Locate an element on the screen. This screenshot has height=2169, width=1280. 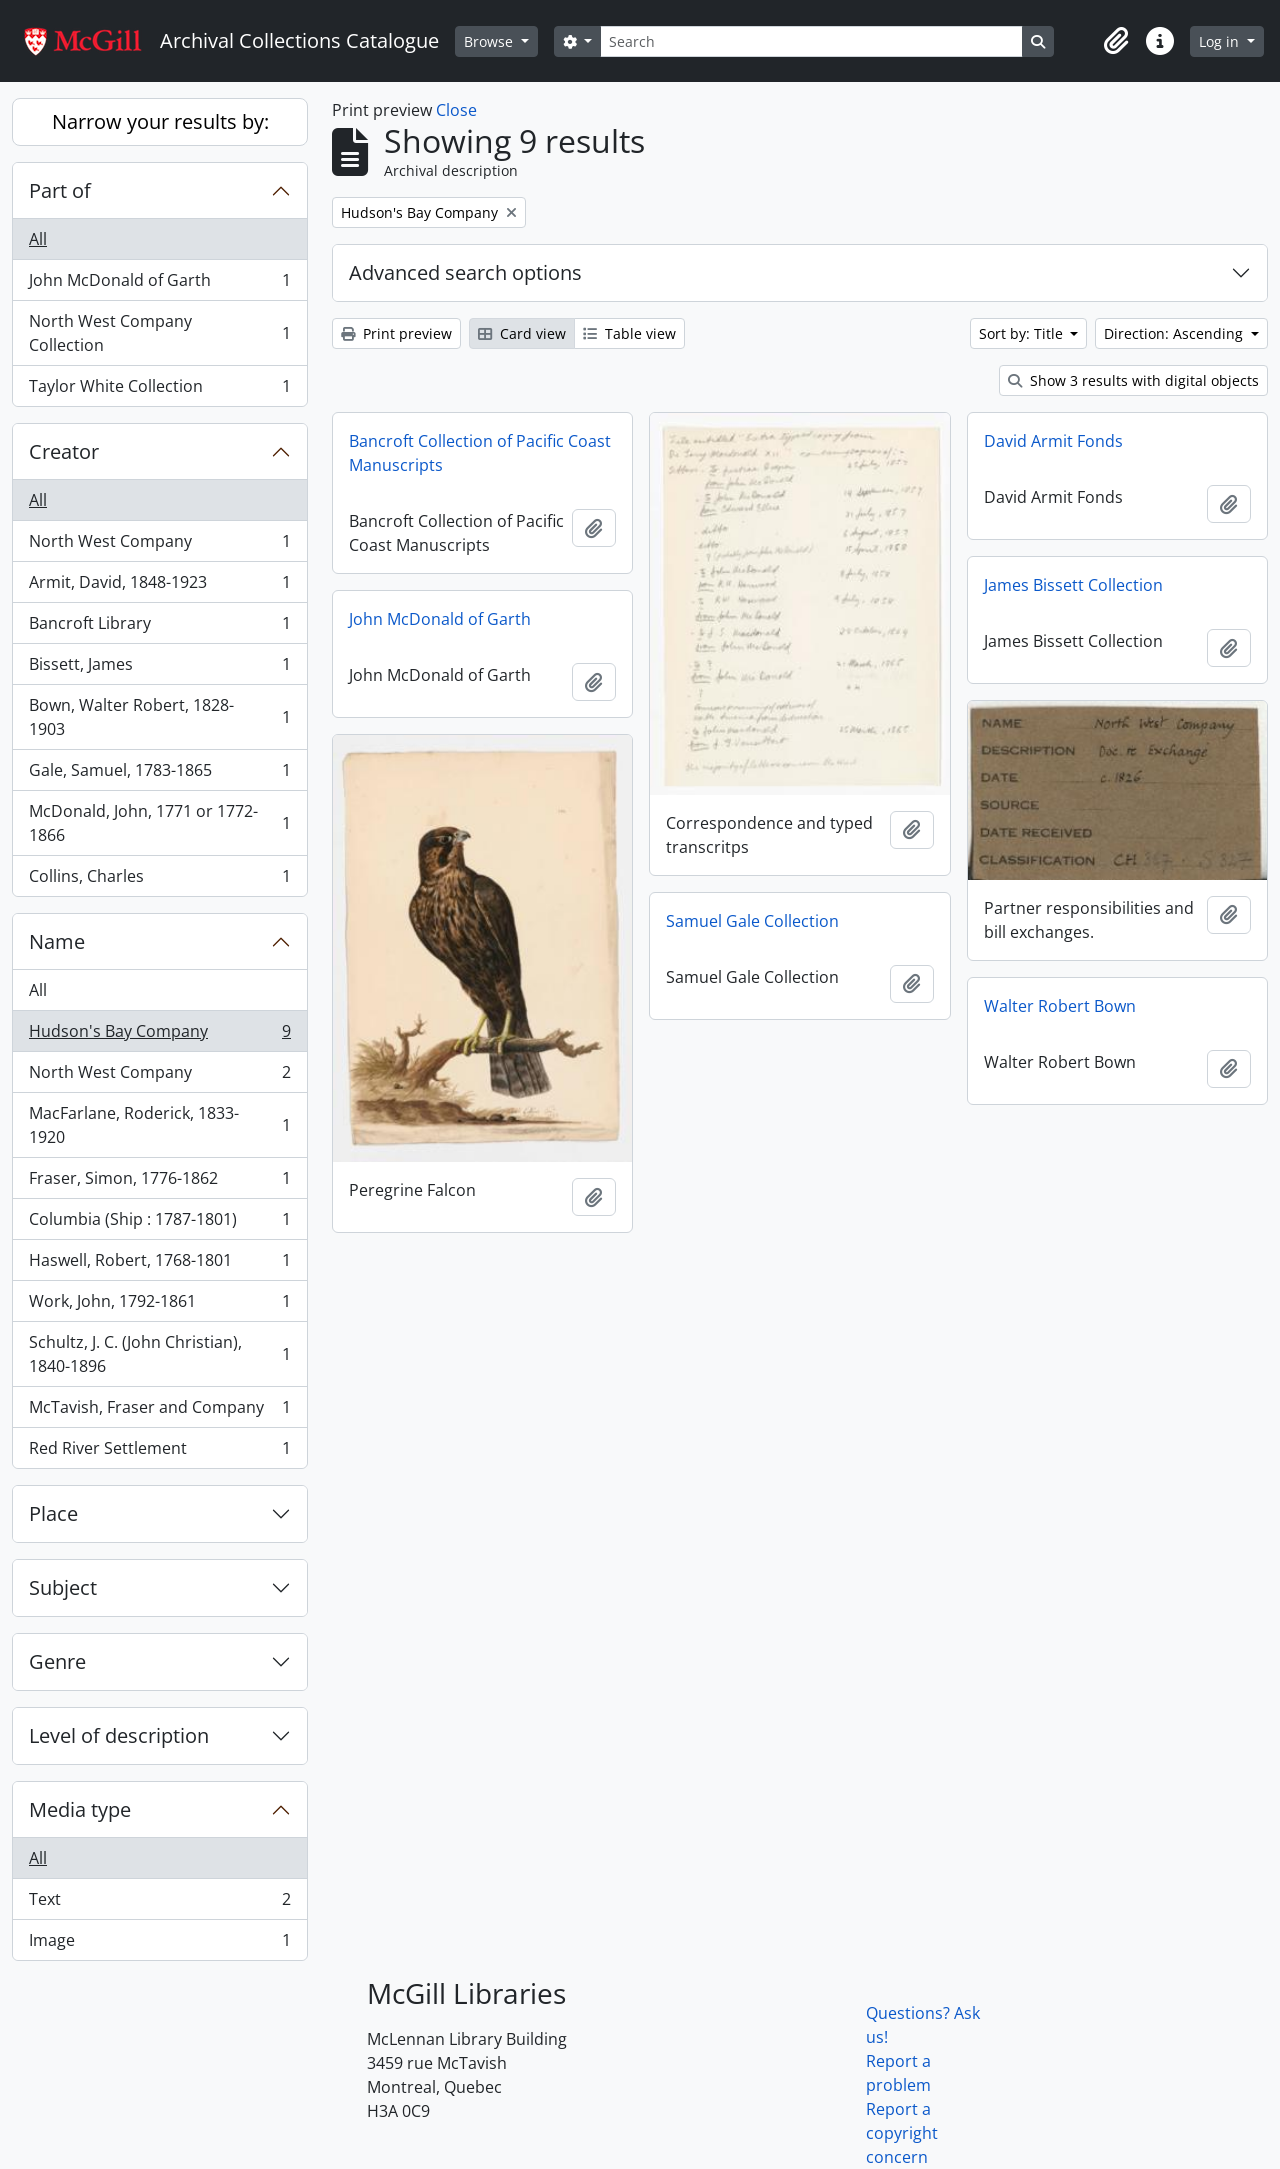
Collins, Charles is located at coordinates (159, 880).